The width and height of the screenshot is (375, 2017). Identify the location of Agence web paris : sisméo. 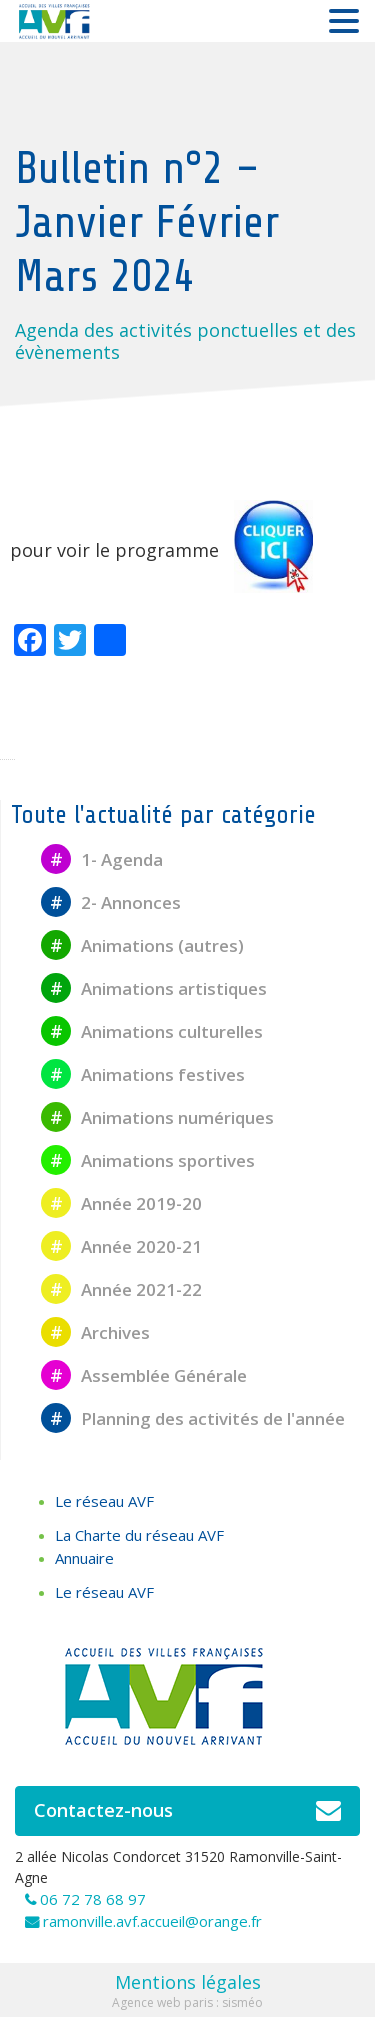
(187, 2002).